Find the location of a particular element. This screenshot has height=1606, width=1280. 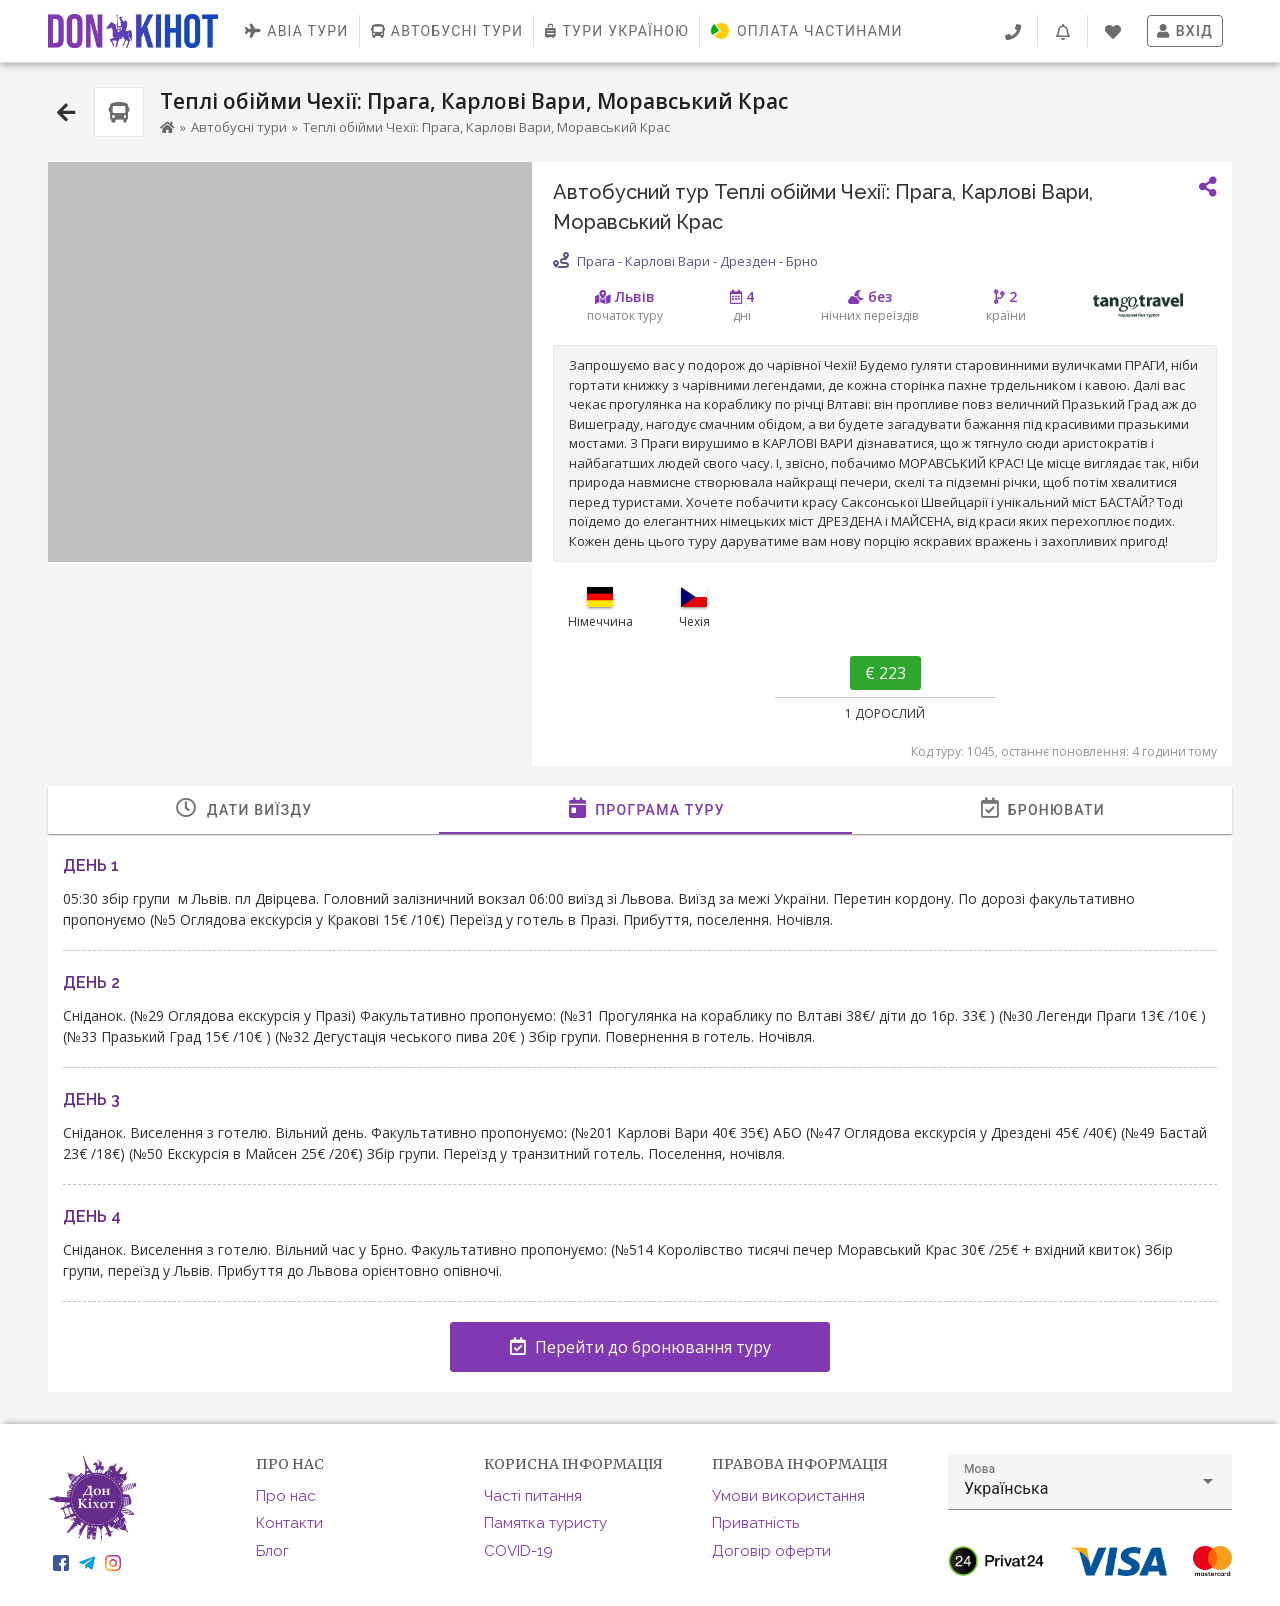

Памятка туристу is located at coordinates (545, 1523).